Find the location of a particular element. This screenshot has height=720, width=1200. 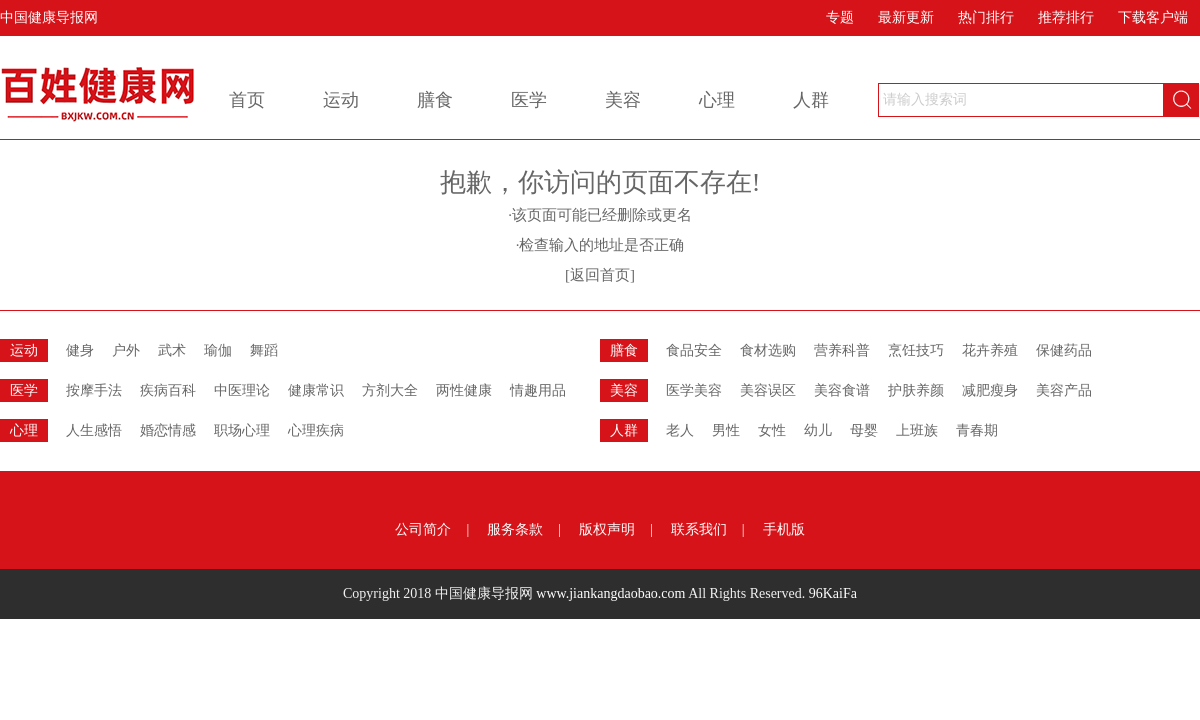

方剂大全 is located at coordinates (390, 390).